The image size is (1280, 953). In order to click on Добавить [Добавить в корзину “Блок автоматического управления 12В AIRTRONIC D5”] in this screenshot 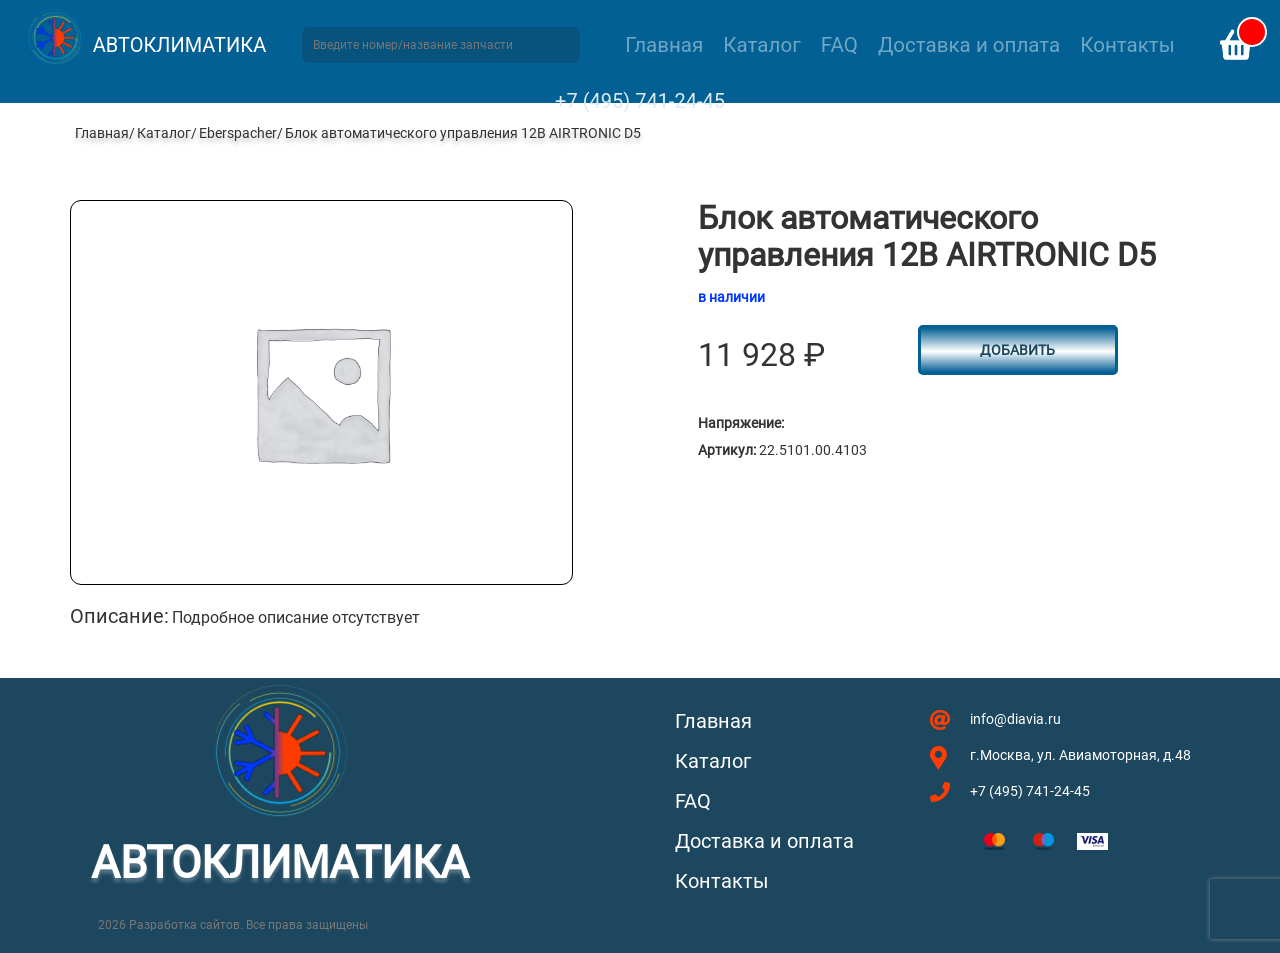, I will do `click(1017, 350)`.